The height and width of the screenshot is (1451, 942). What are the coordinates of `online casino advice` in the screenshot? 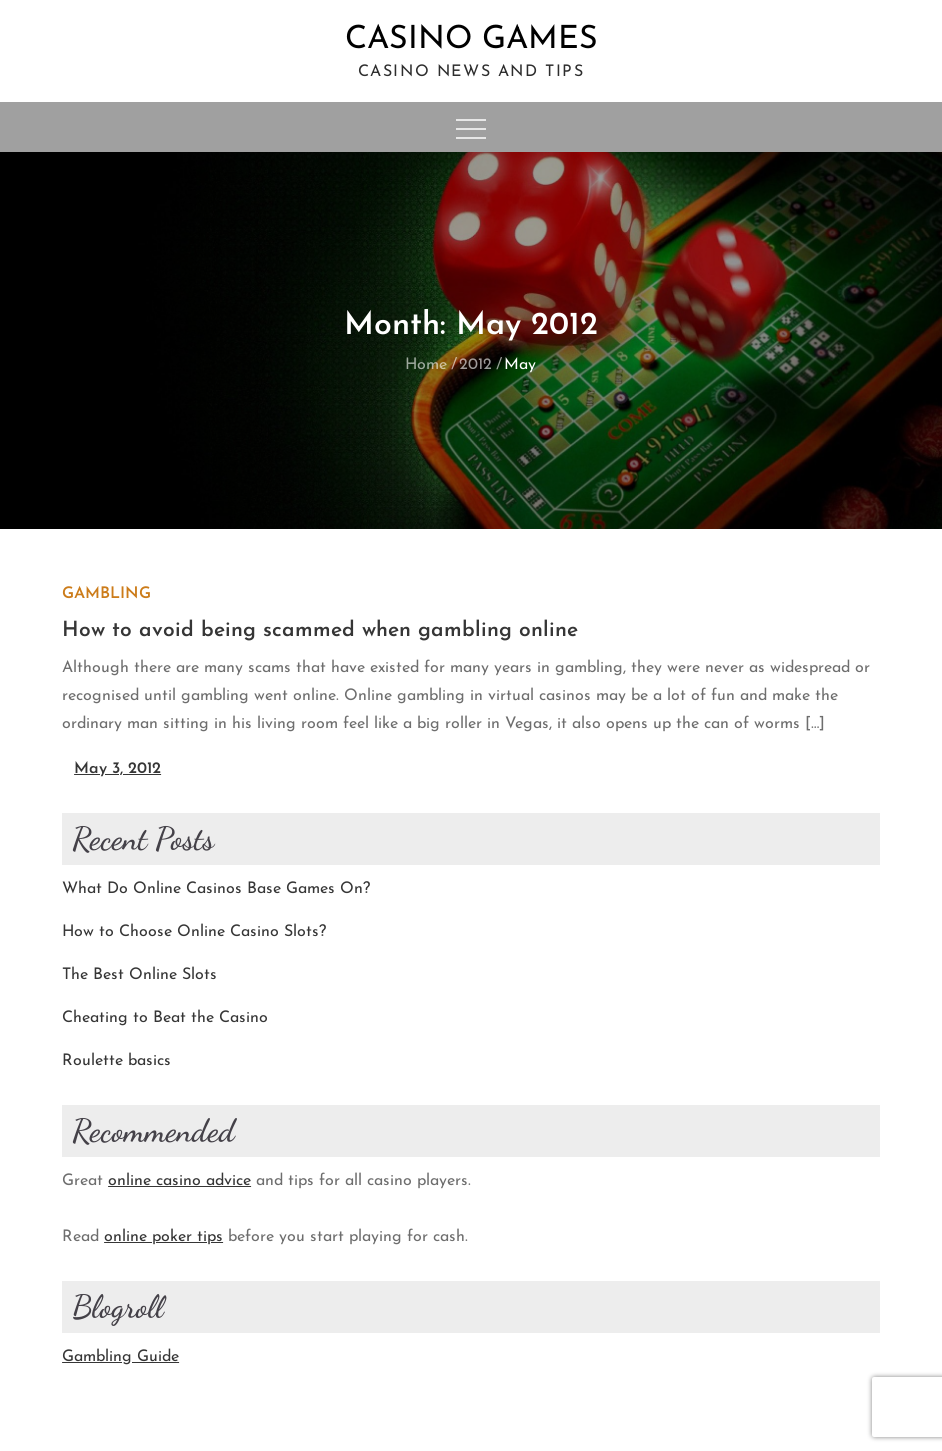 It's located at (179, 1181).